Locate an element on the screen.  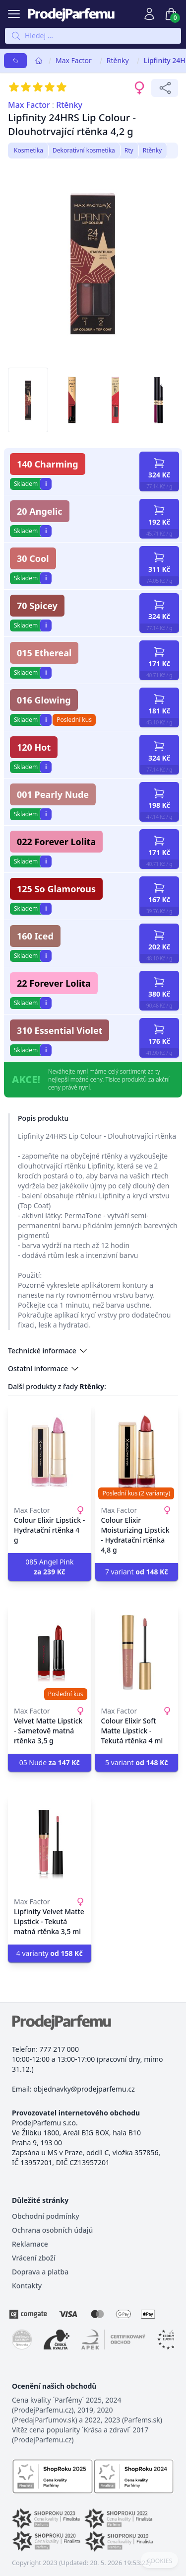
[Colour Elixir Moisturizing Lipstick - Hydratační rtěnka 4,8 g] is located at coordinates (137, 1451).